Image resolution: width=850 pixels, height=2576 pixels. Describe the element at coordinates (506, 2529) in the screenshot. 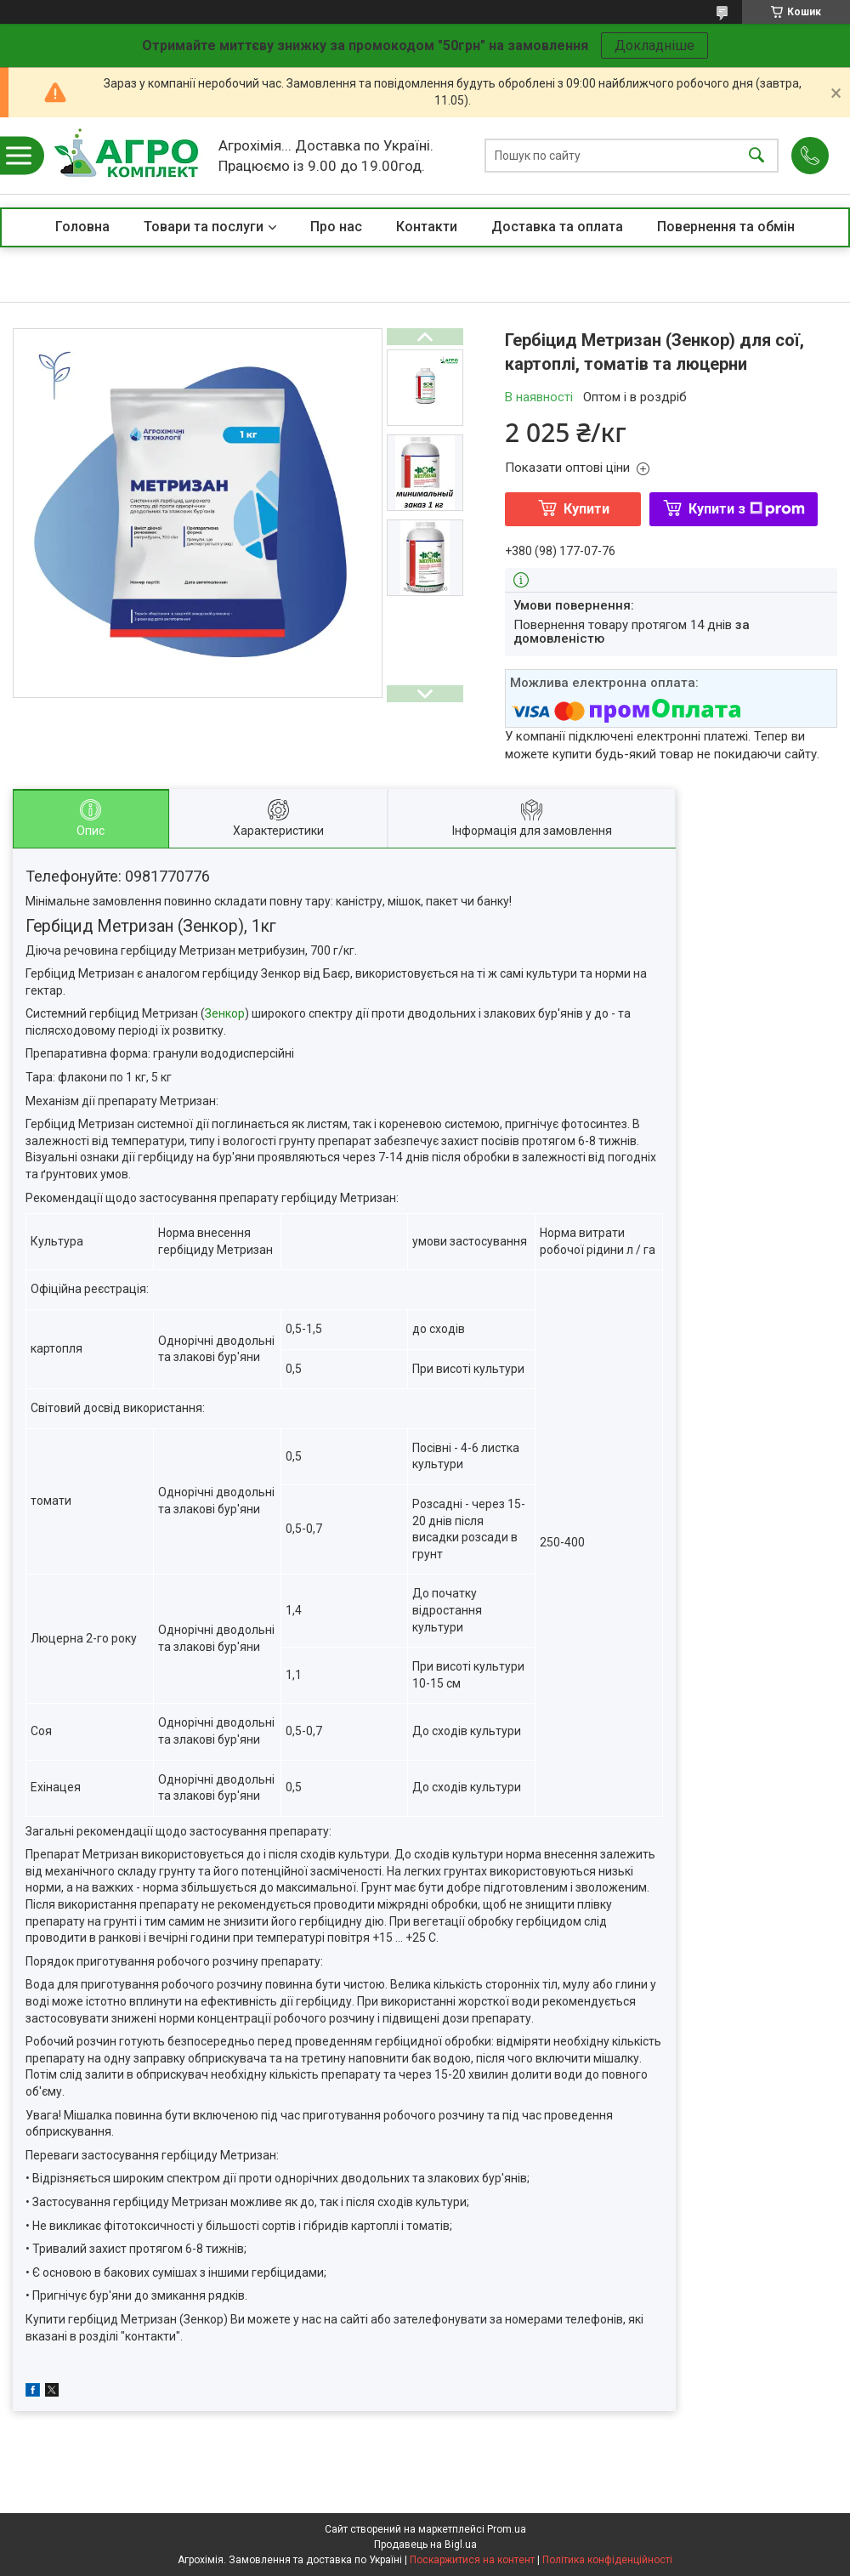

I see `Prom.ua` at that location.